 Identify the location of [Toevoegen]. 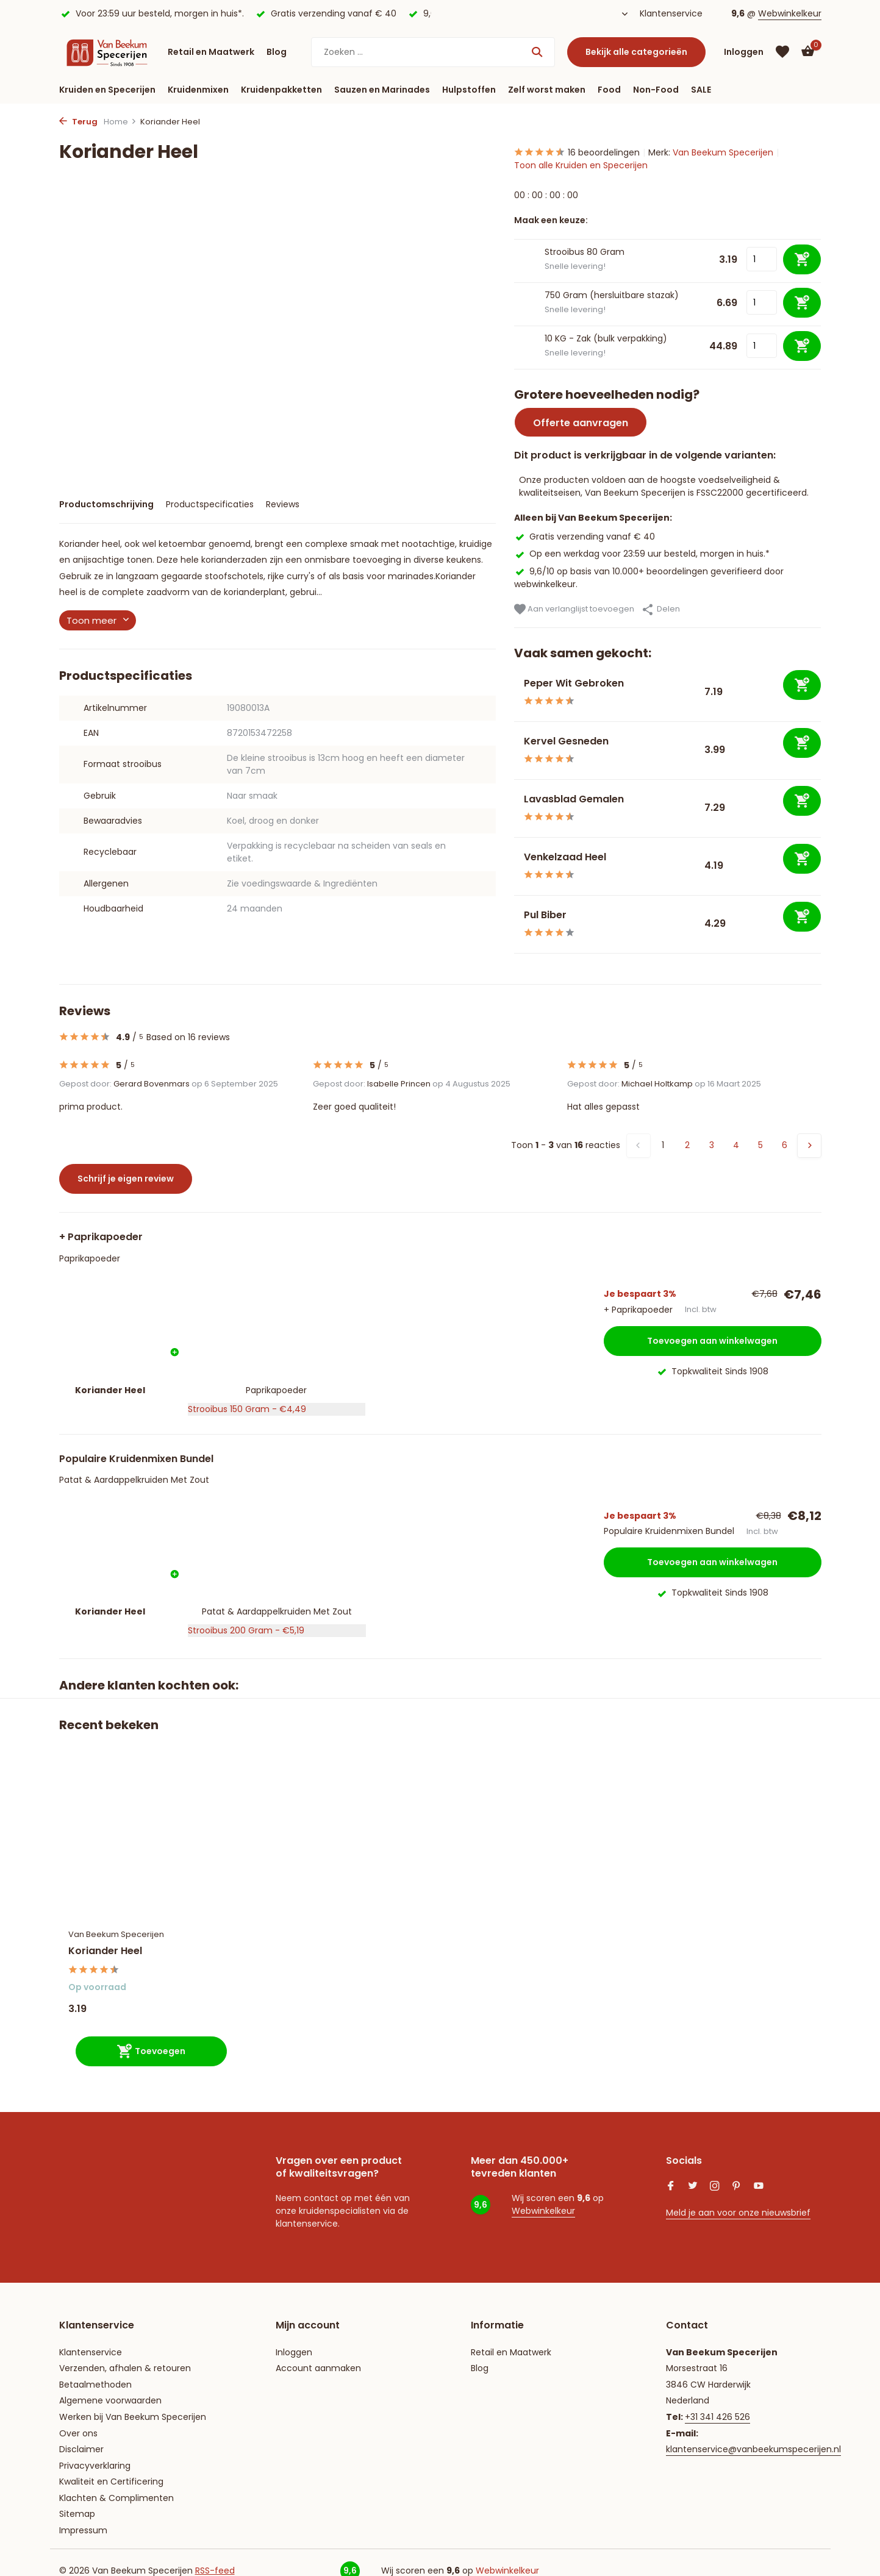
(802, 685).